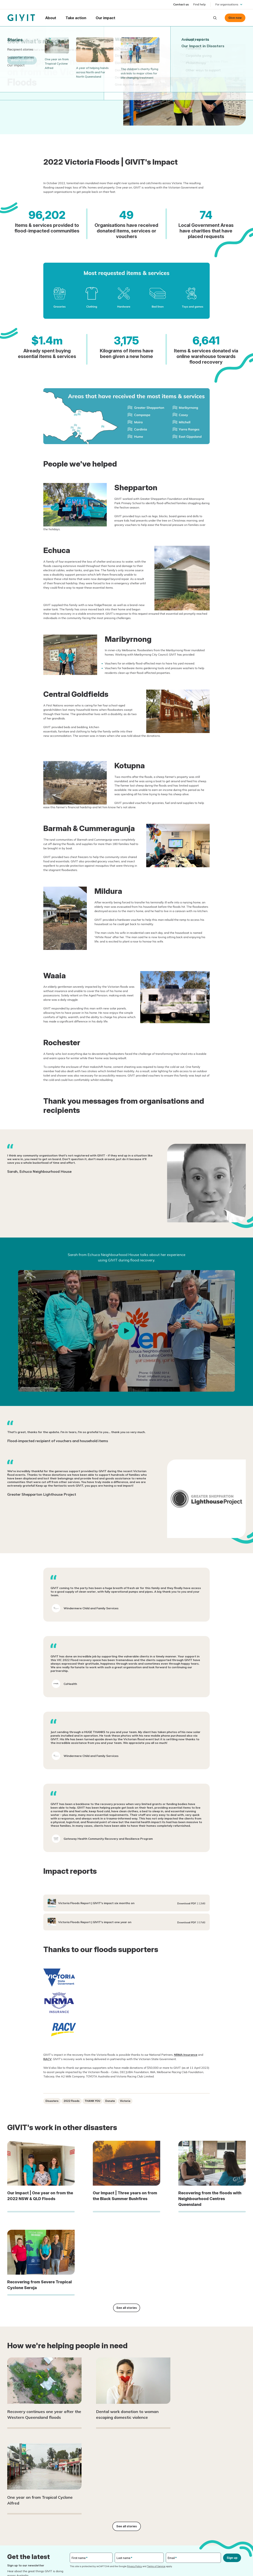 This screenshot has width=253, height=2576. What do you see at coordinates (21, 18) in the screenshot?
I see `Homepage` at bounding box center [21, 18].